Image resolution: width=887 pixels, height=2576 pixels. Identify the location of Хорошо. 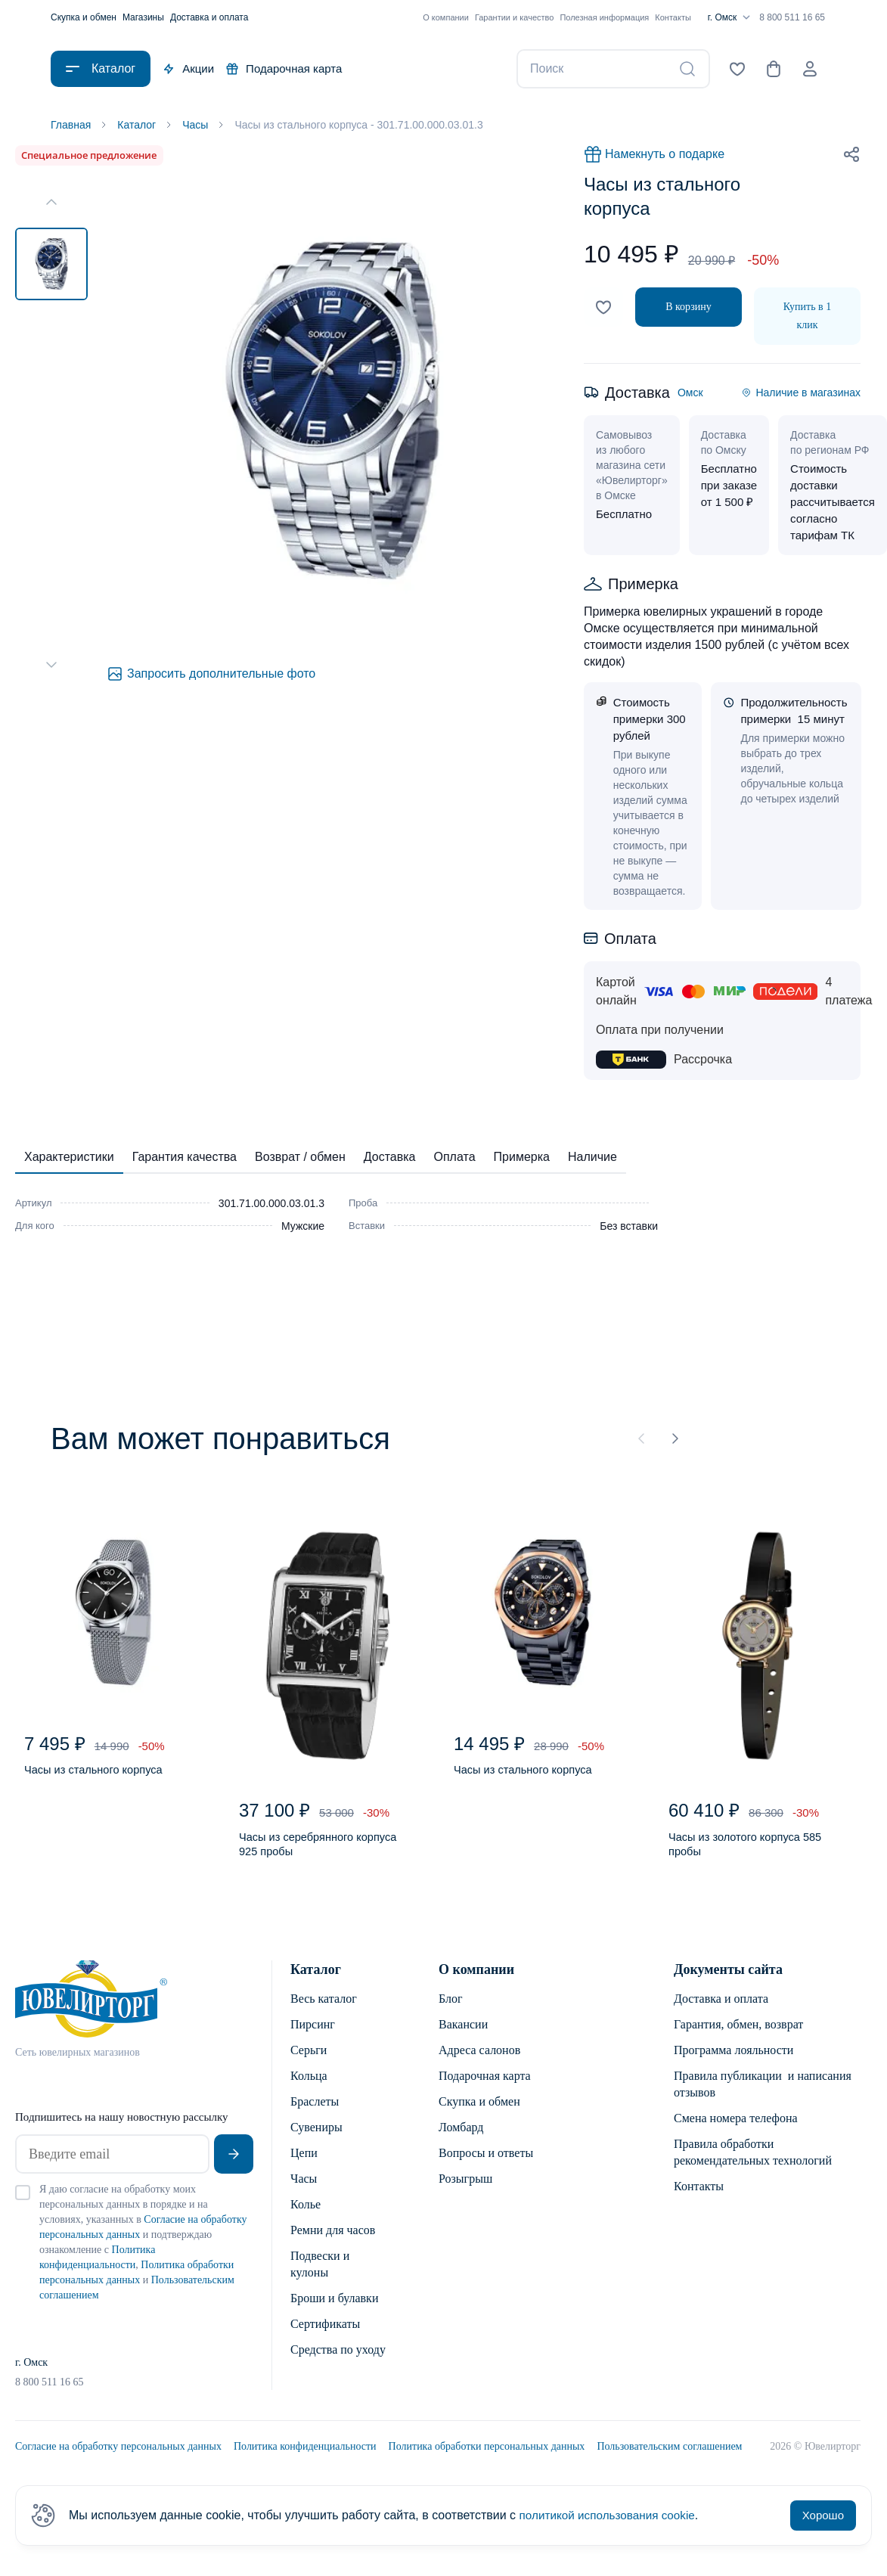
(823, 2515).